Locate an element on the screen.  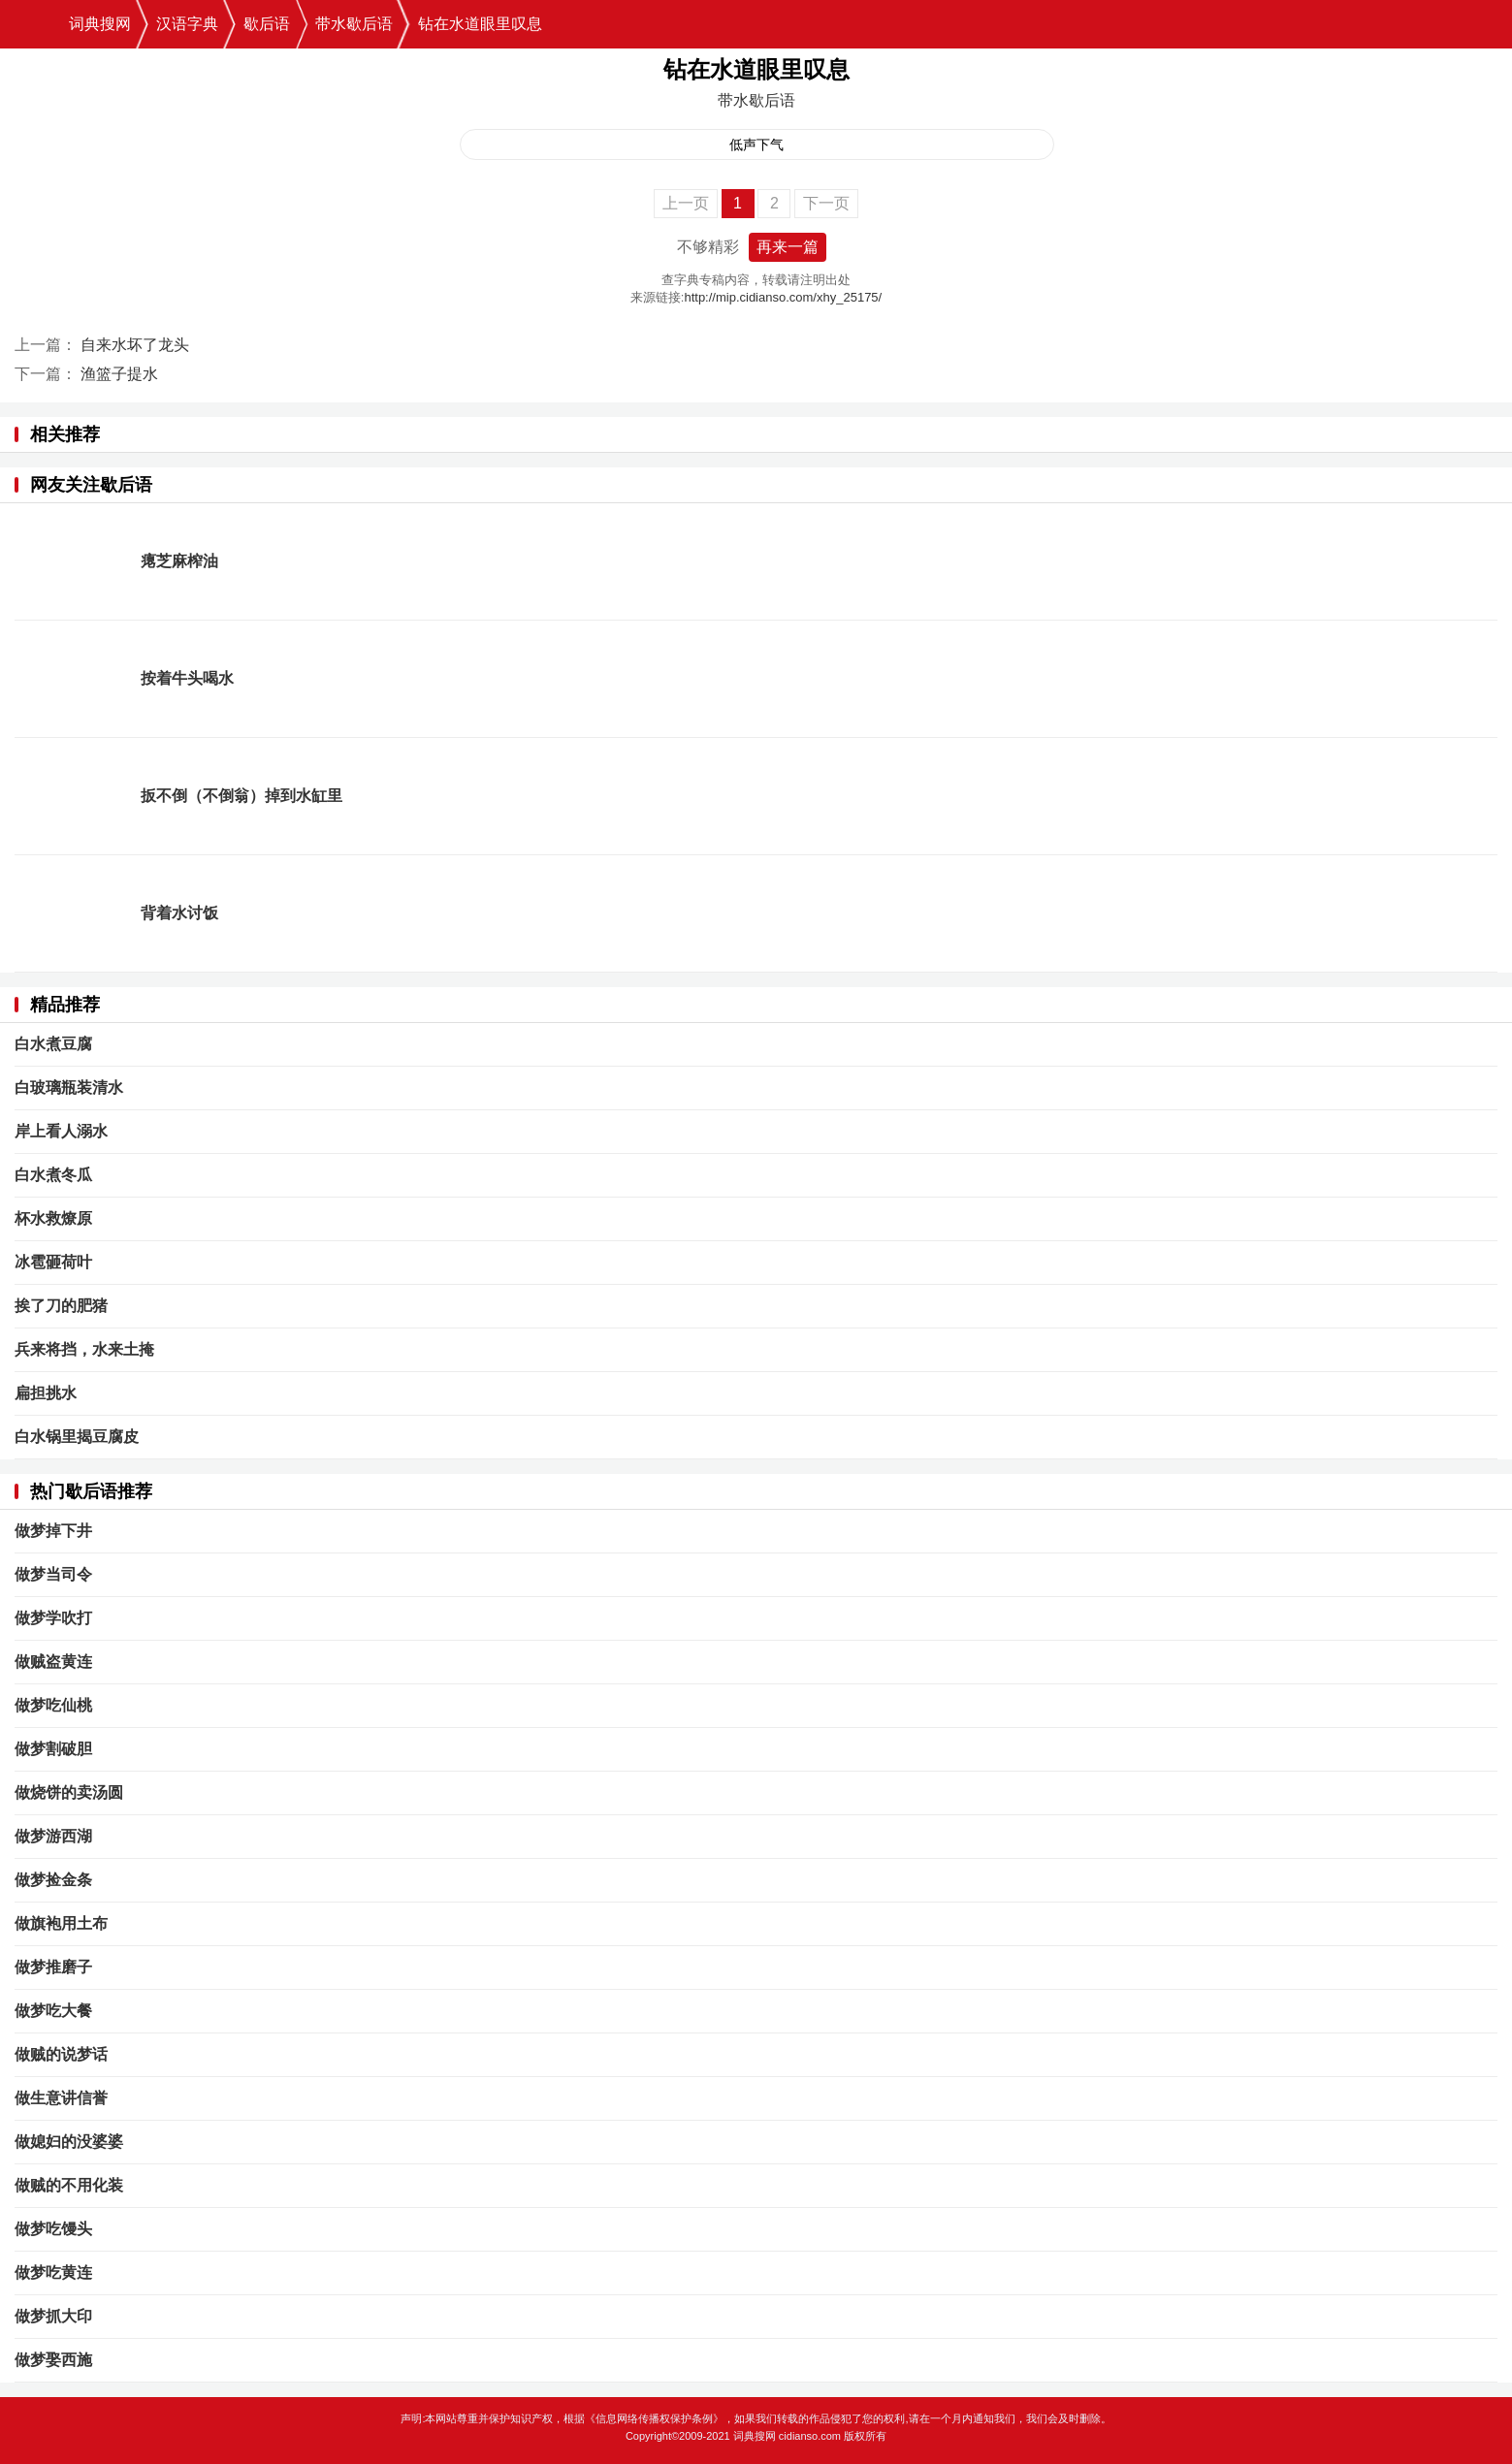
背着水讨饭 is located at coordinates (179, 913).